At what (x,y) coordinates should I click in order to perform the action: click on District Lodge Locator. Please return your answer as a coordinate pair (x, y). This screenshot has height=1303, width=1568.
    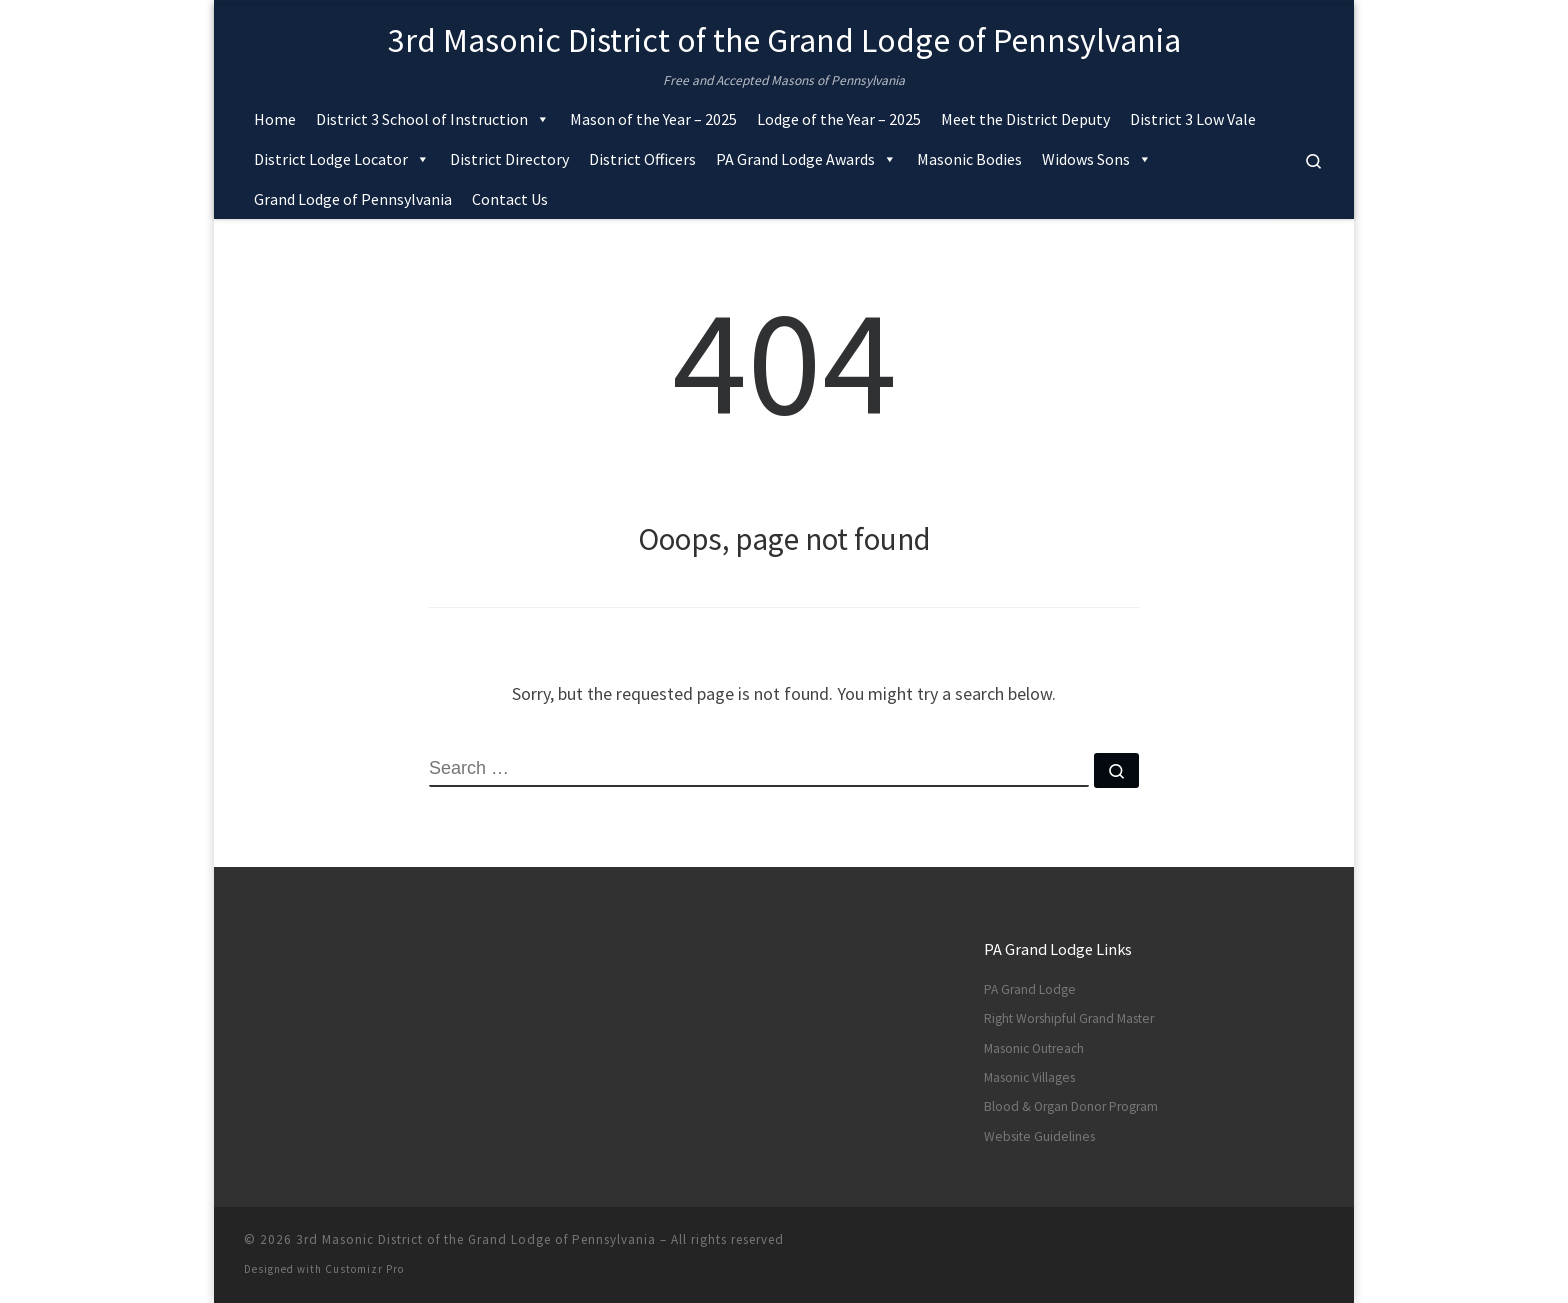
    Looking at the image, I should click on (342, 159).